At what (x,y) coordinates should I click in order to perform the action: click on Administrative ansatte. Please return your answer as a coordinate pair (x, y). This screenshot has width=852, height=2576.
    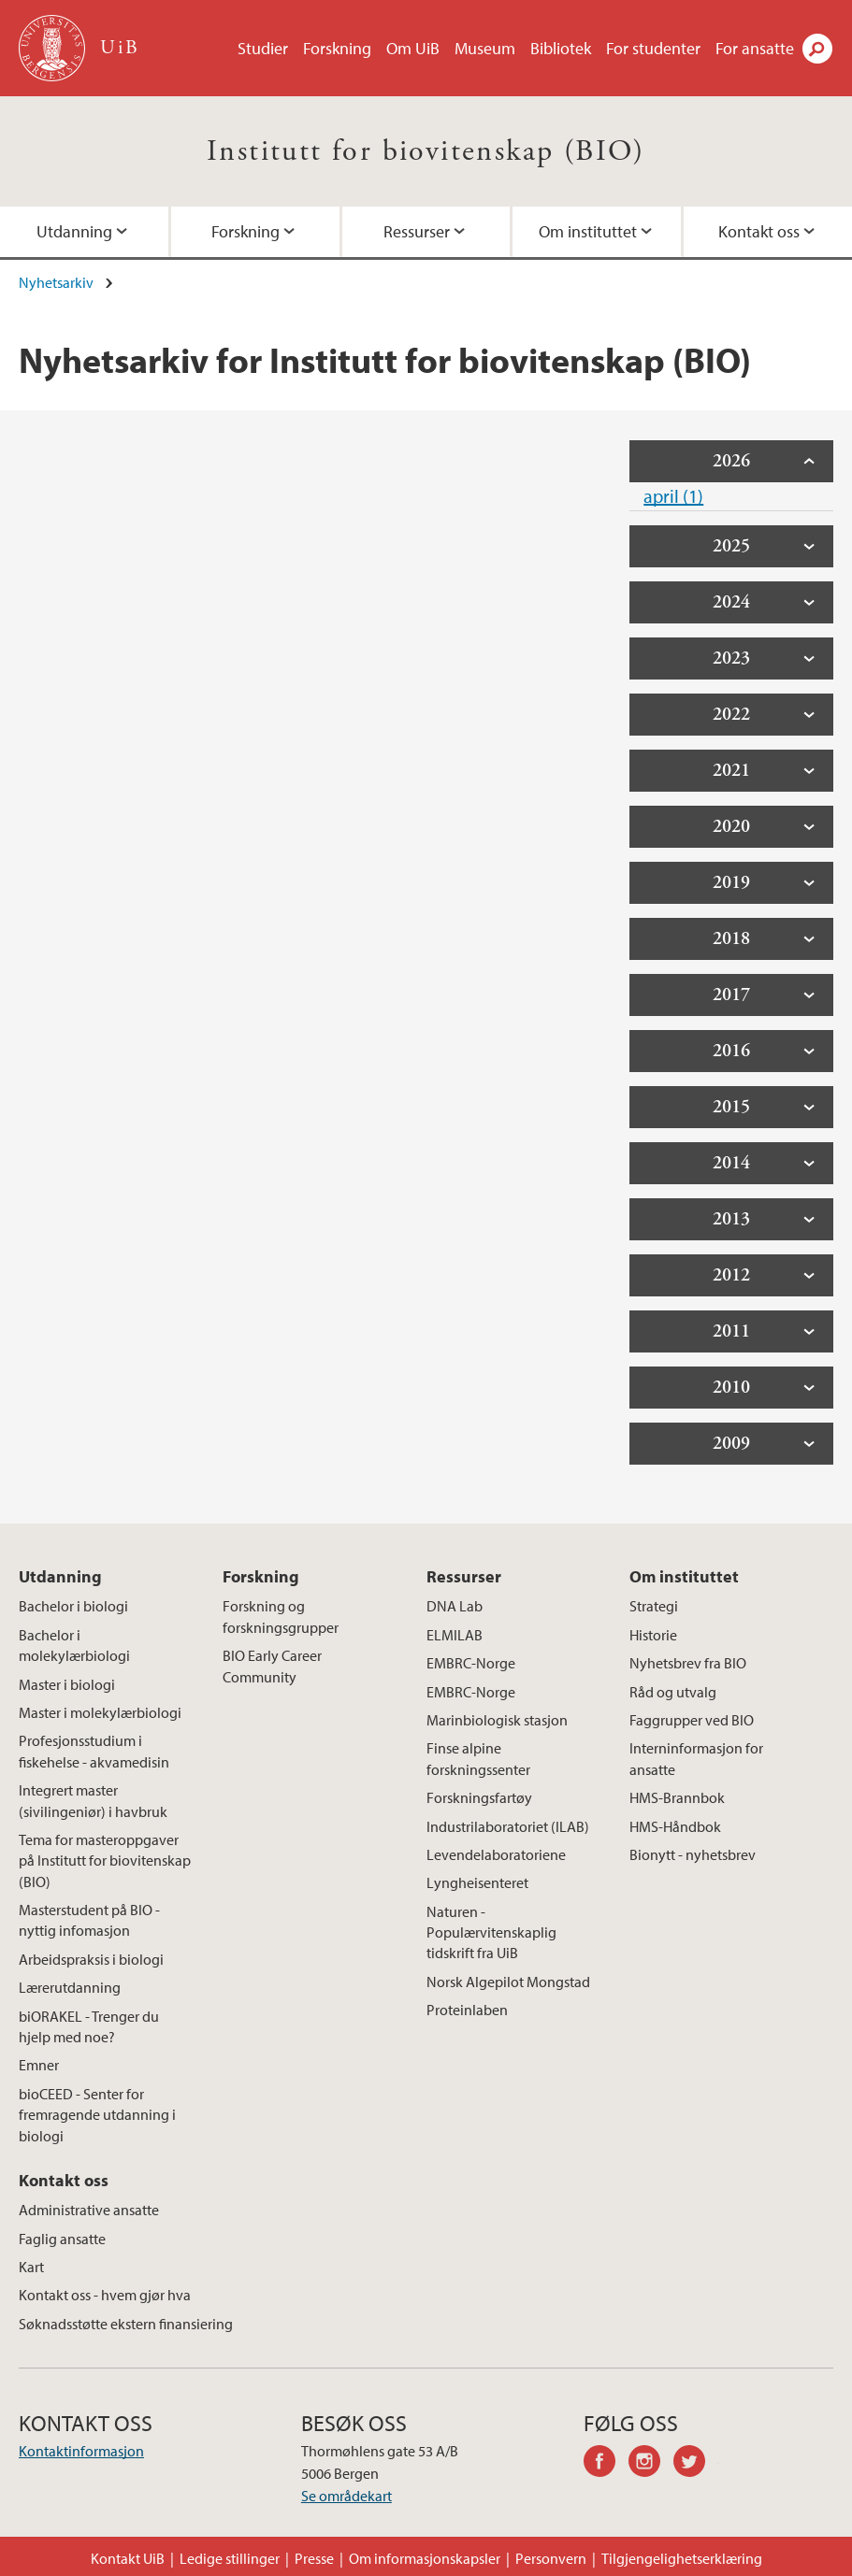
    Looking at the image, I should click on (89, 2209).